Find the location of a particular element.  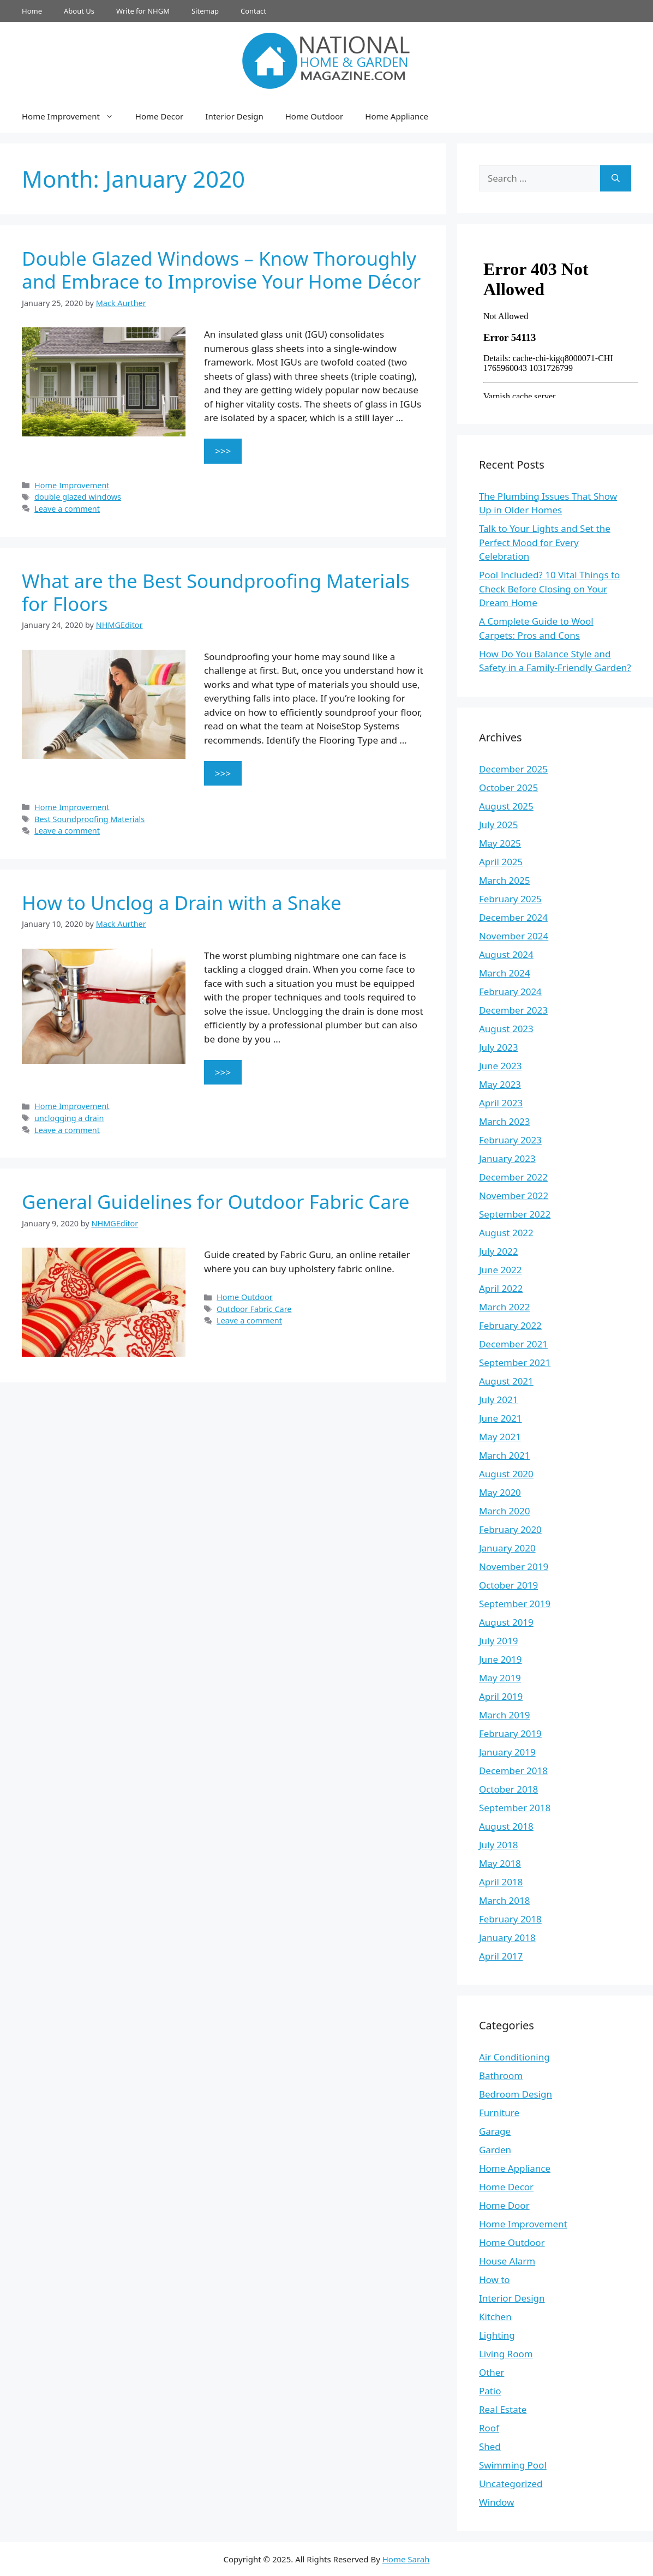

February 2024 is located at coordinates (510, 991).